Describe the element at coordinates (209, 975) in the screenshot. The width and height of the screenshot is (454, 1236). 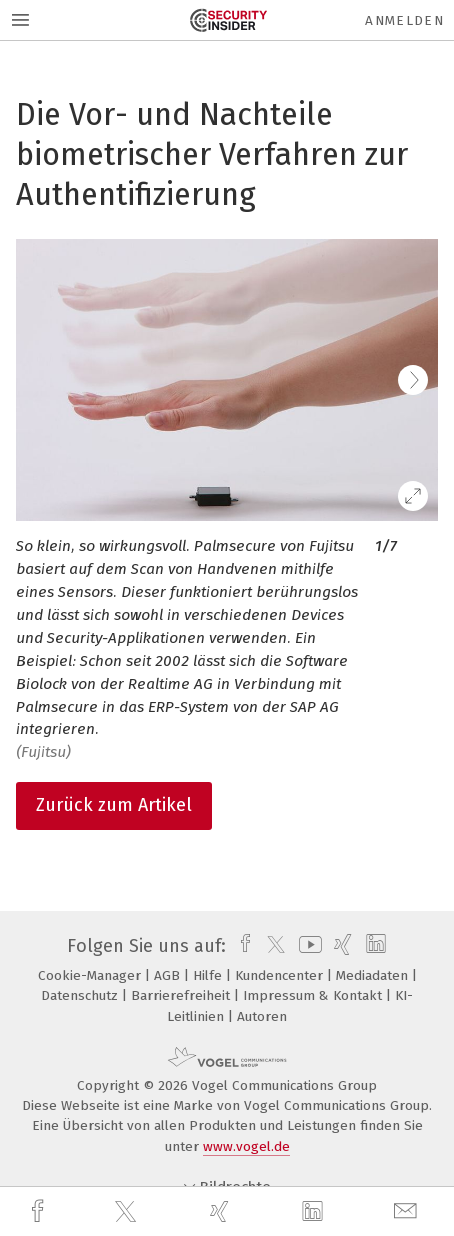
I see `Hilfe` at that location.